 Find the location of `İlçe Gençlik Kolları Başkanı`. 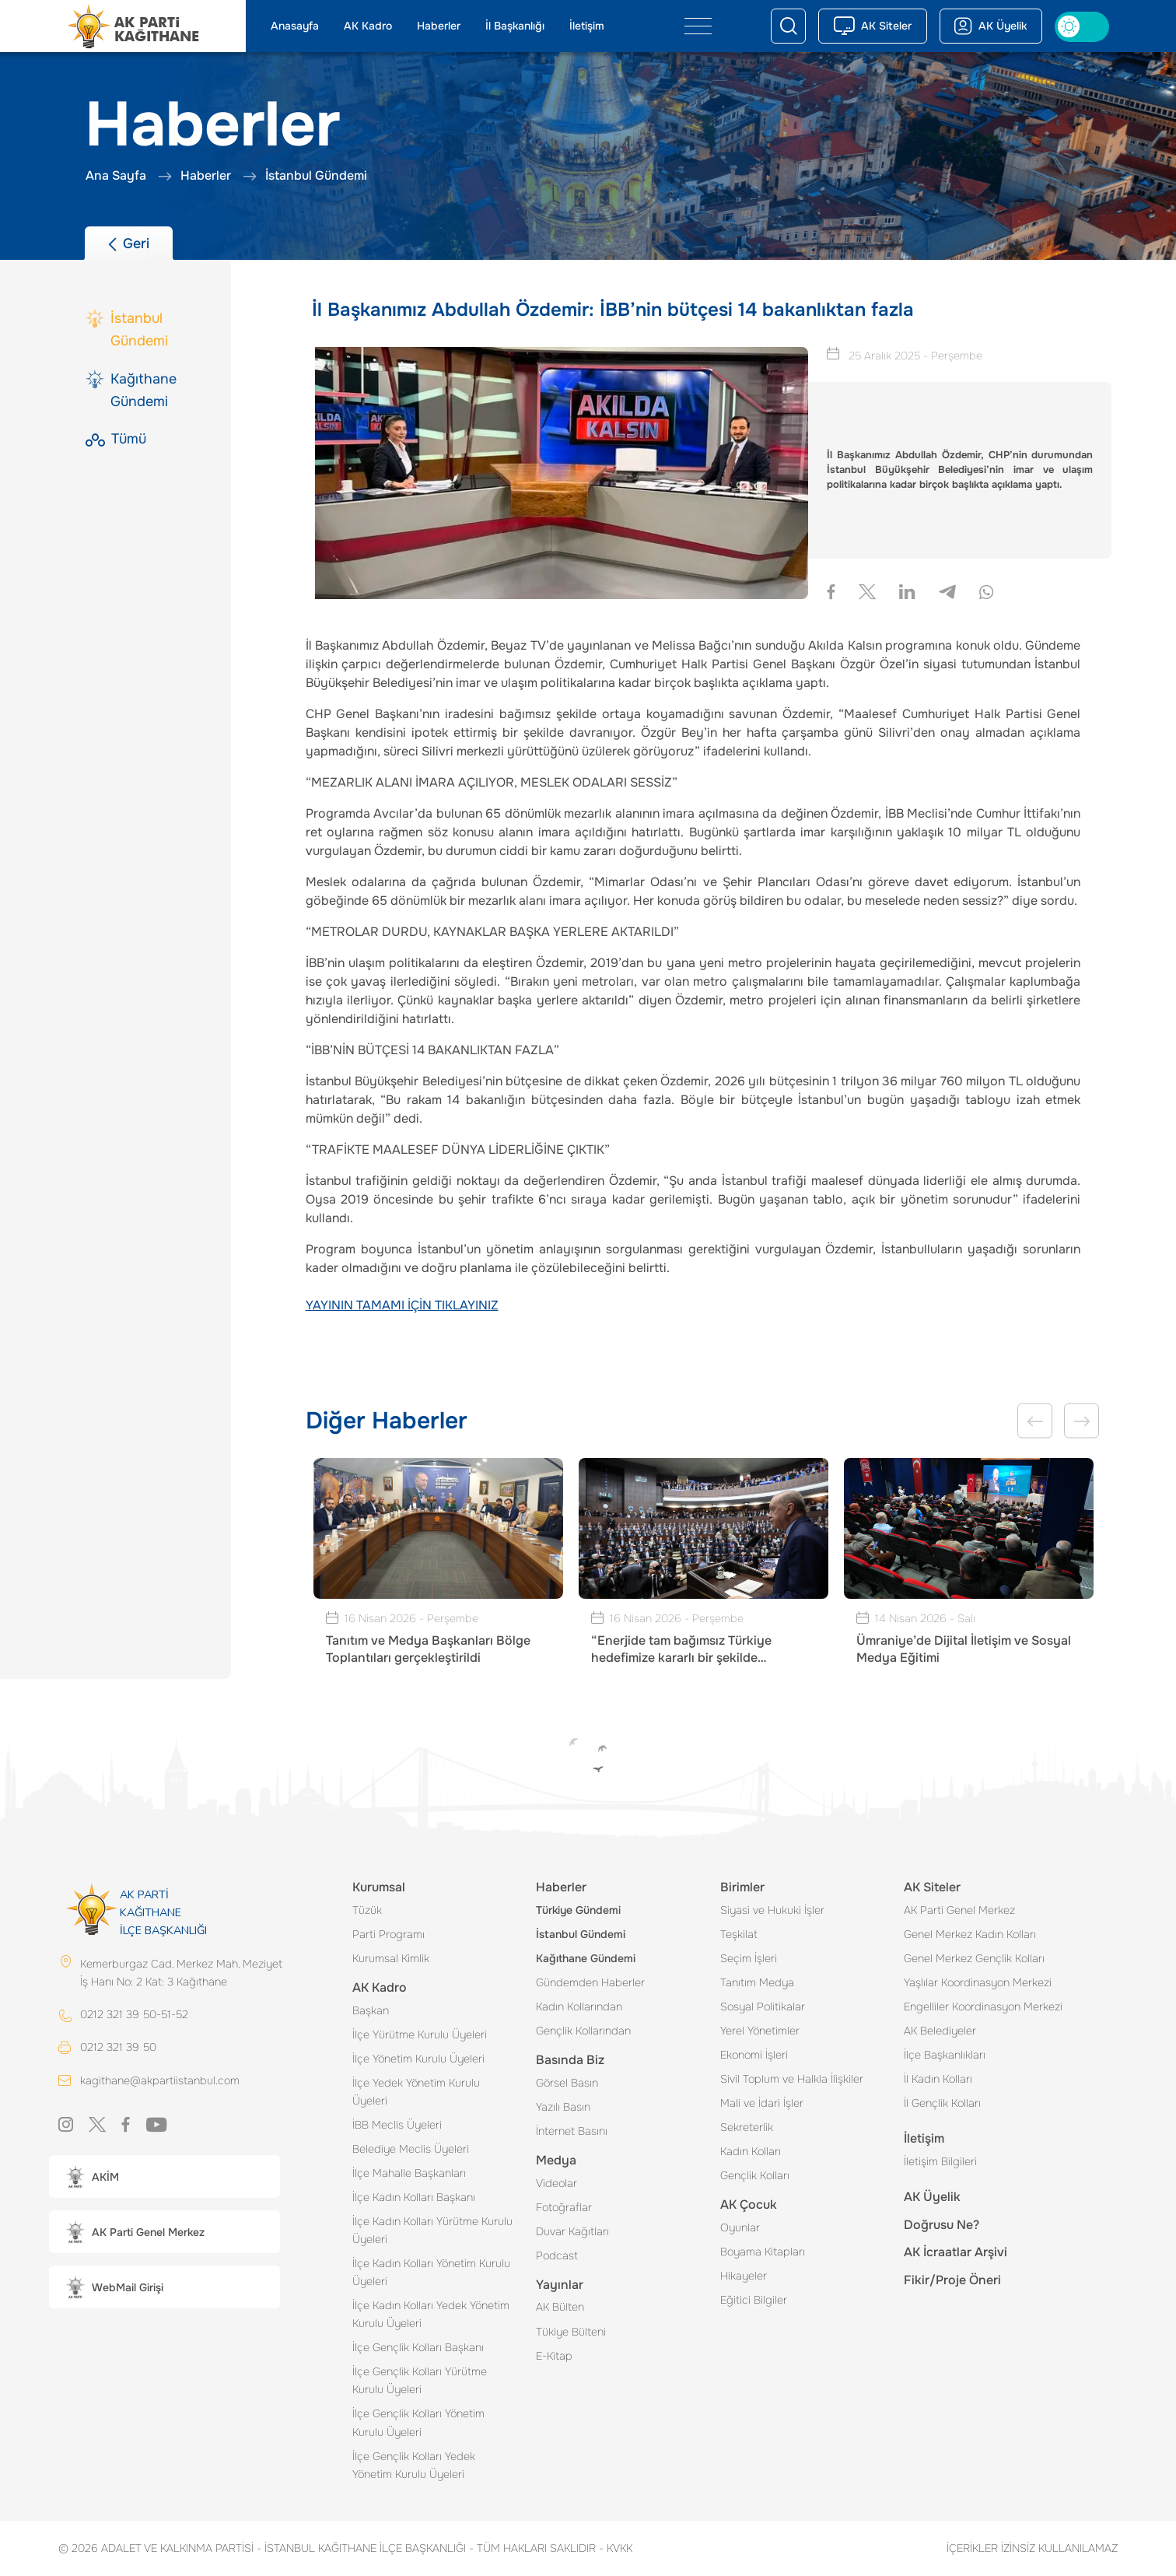

İlçe Gençlik Kolları Başkanı is located at coordinates (418, 2347).